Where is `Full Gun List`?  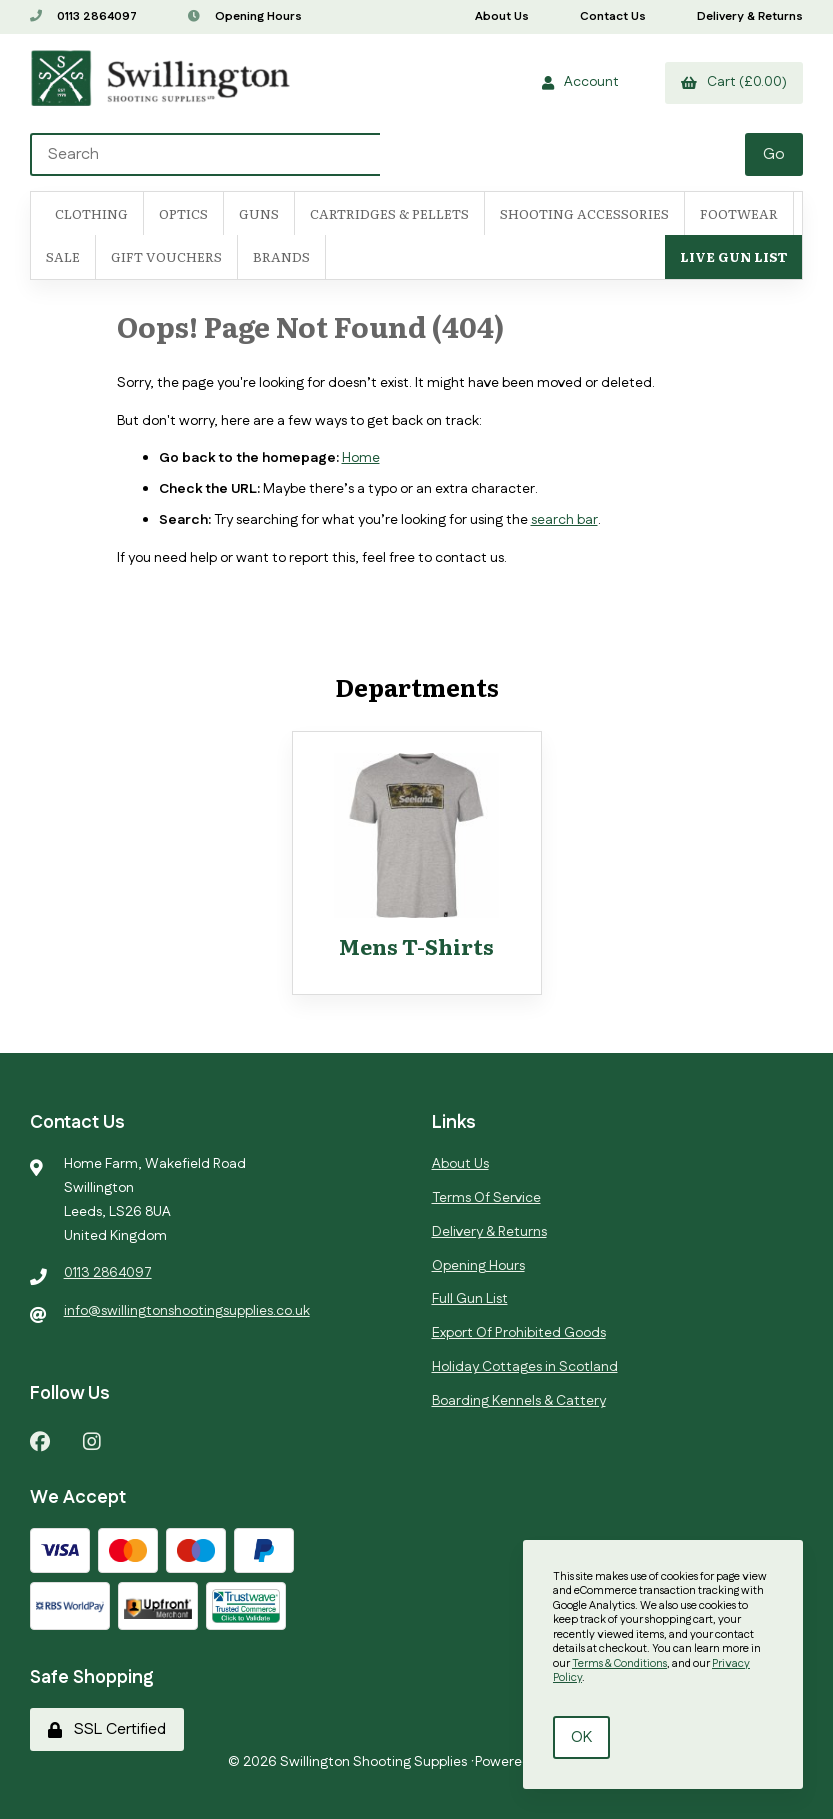 Full Gun List is located at coordinates (470, 1299).